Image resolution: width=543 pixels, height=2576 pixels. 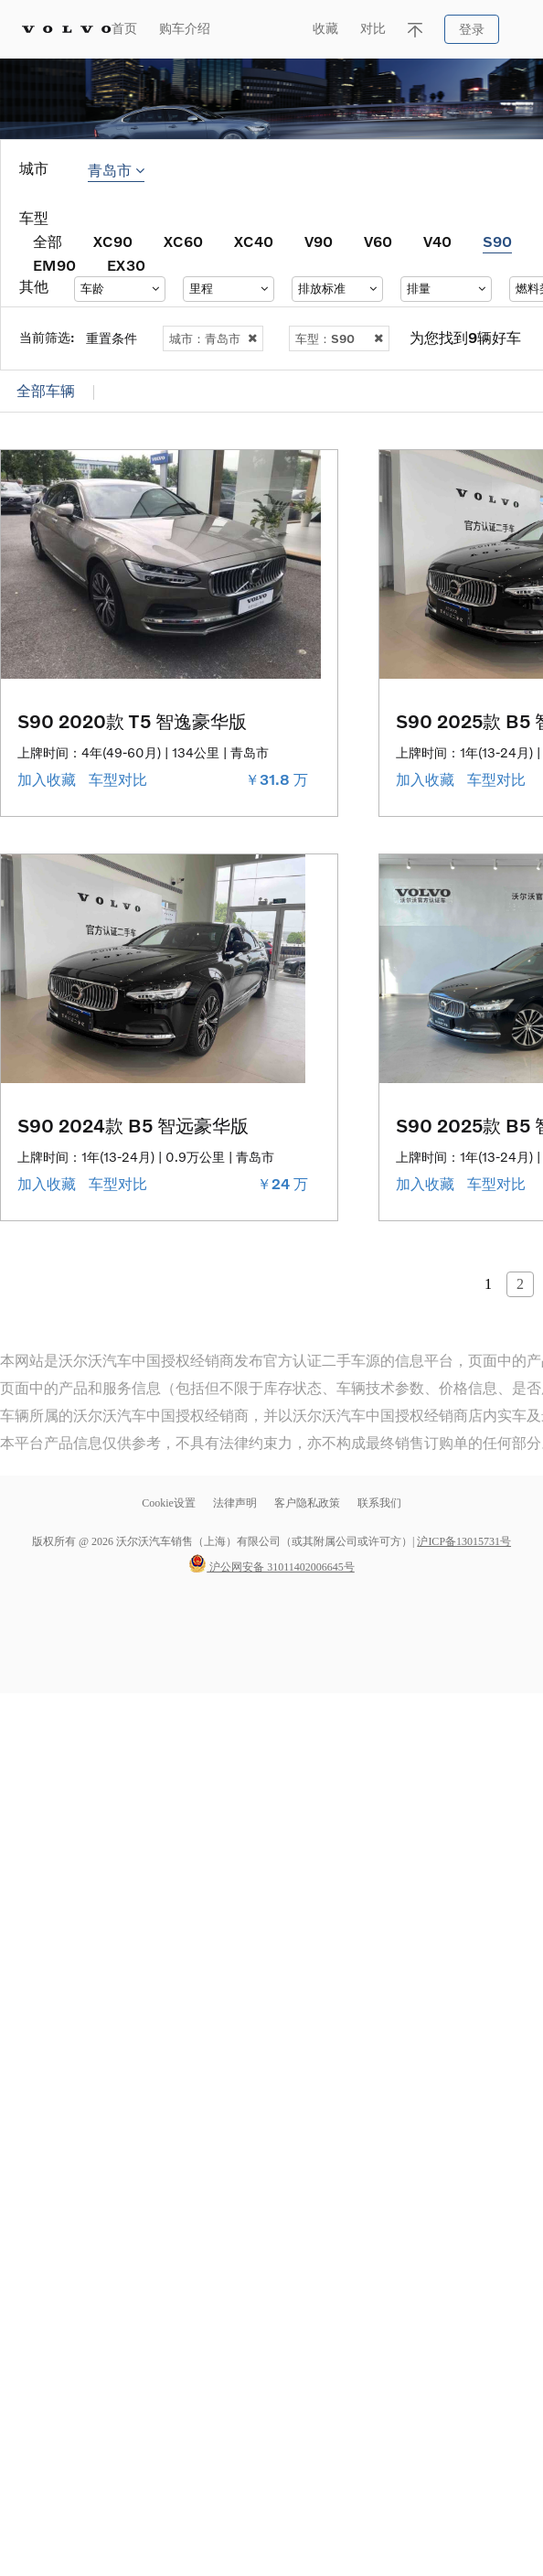 I want to click on 联系我们, so click(x=379, y=1503).